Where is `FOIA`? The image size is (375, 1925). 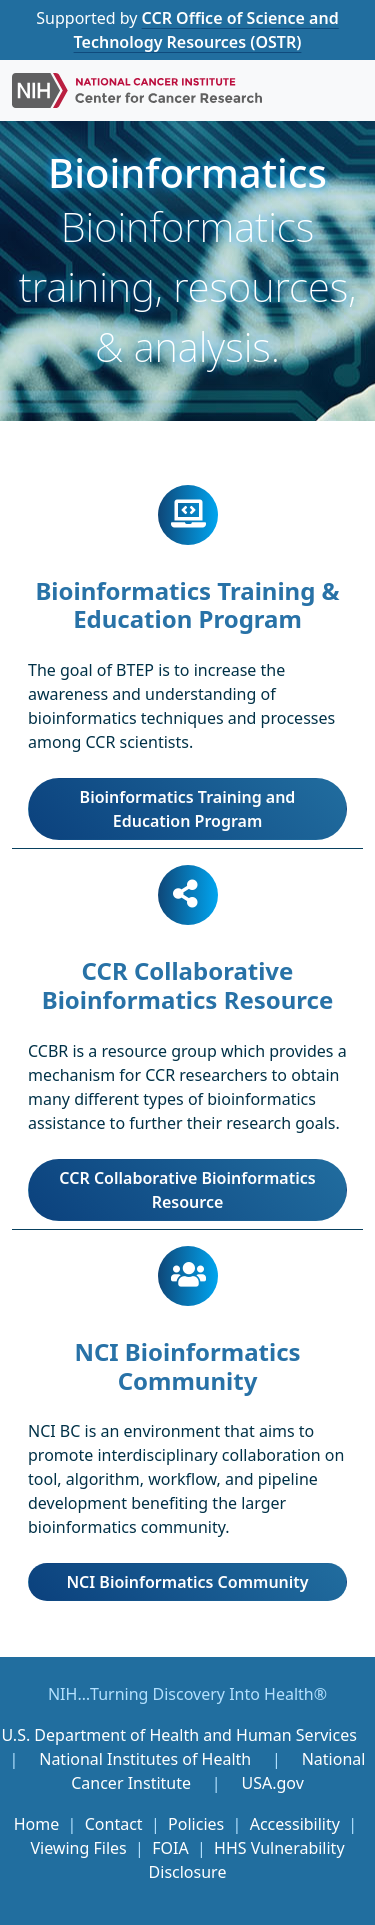
FOIA is located at coordinates (170, 1848).